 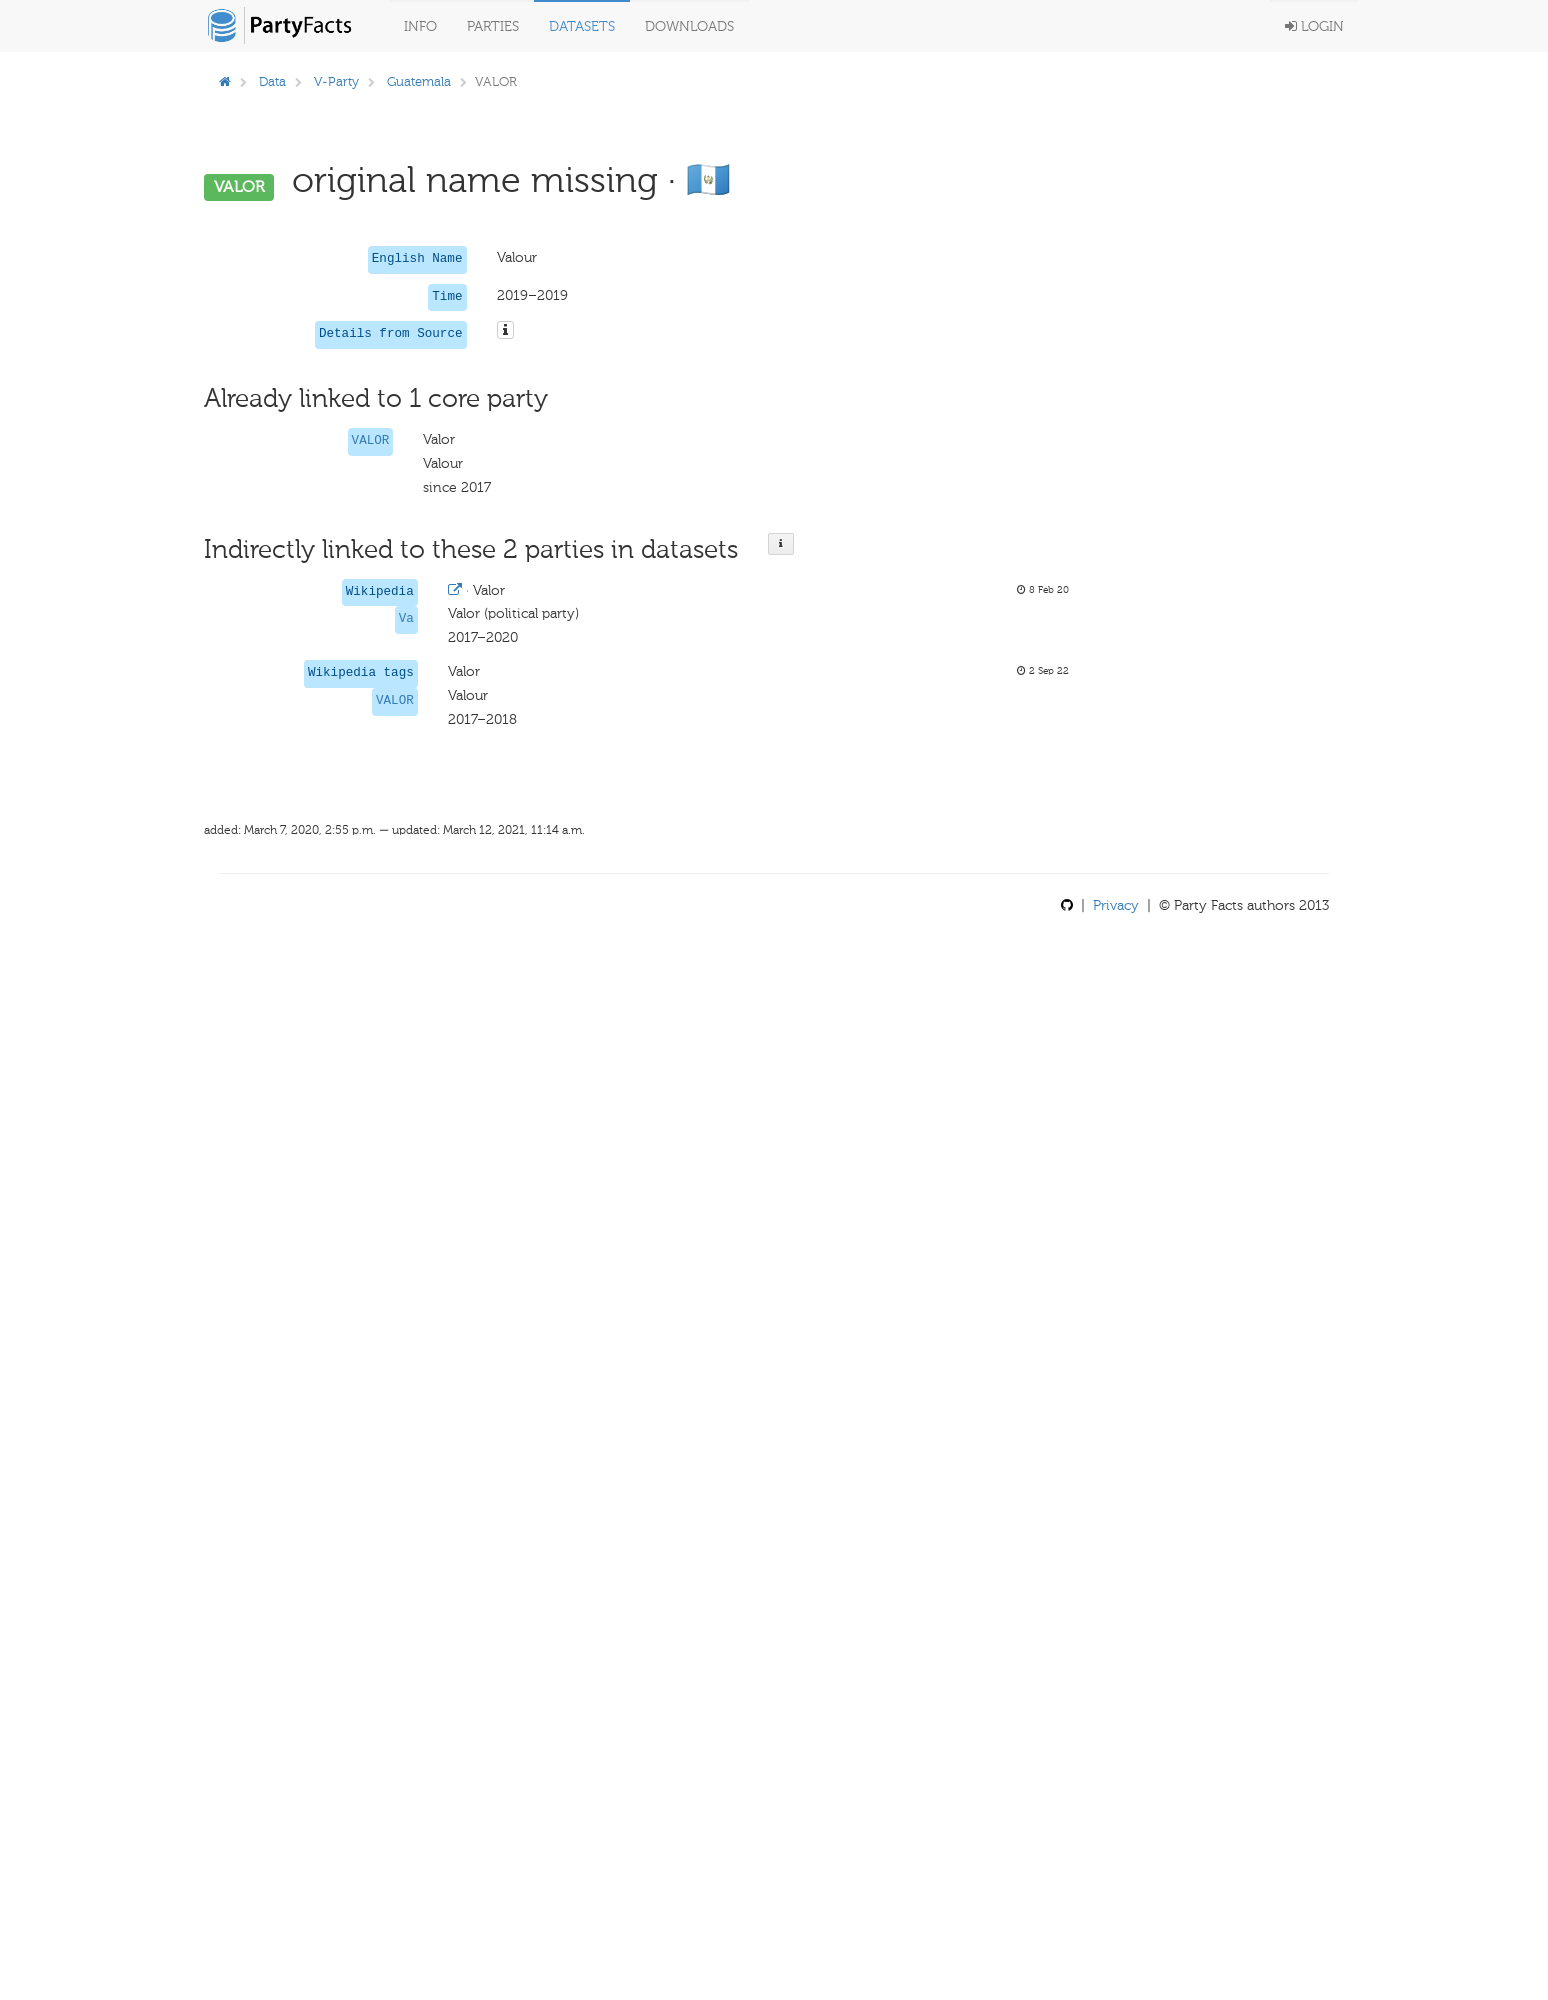 What do you see at coordinates (582, 26) in the screenshot?
I see `Datasets` at bounding box center [582, 26].